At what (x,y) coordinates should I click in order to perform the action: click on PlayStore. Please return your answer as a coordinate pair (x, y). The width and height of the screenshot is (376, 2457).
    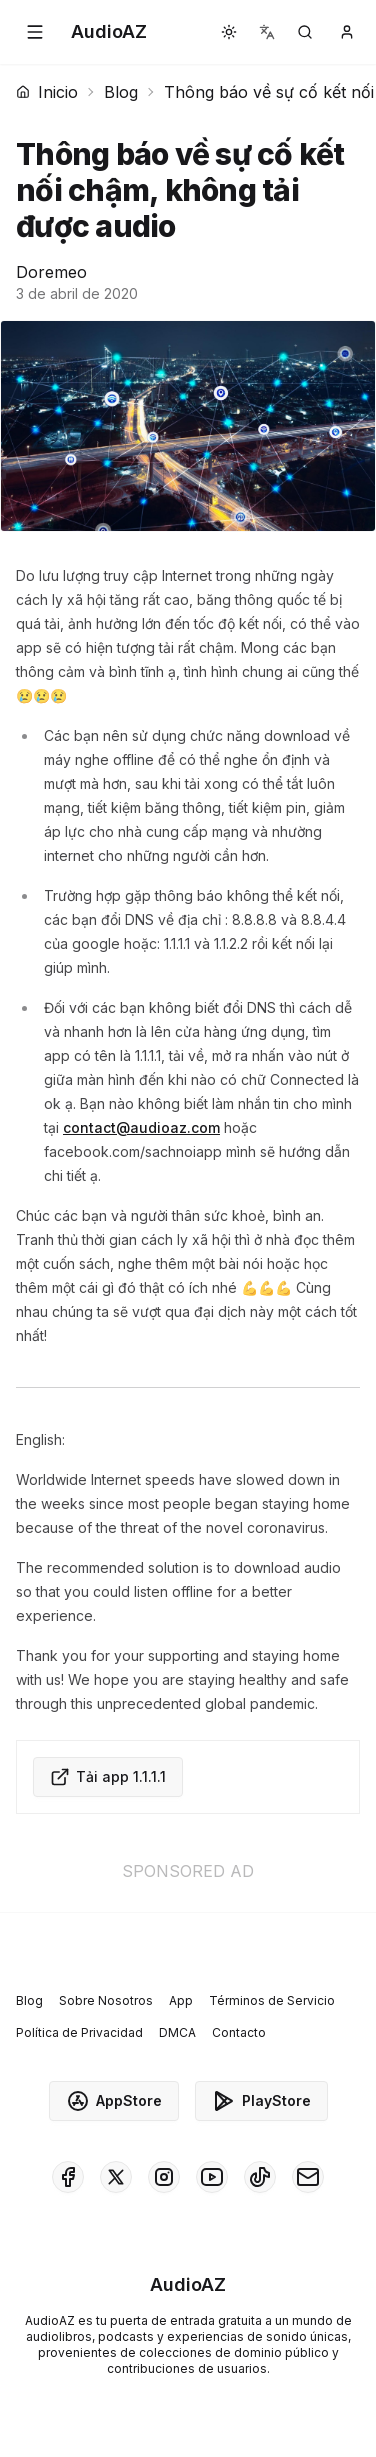
    Looking at the image, I should click on (261, 2101).